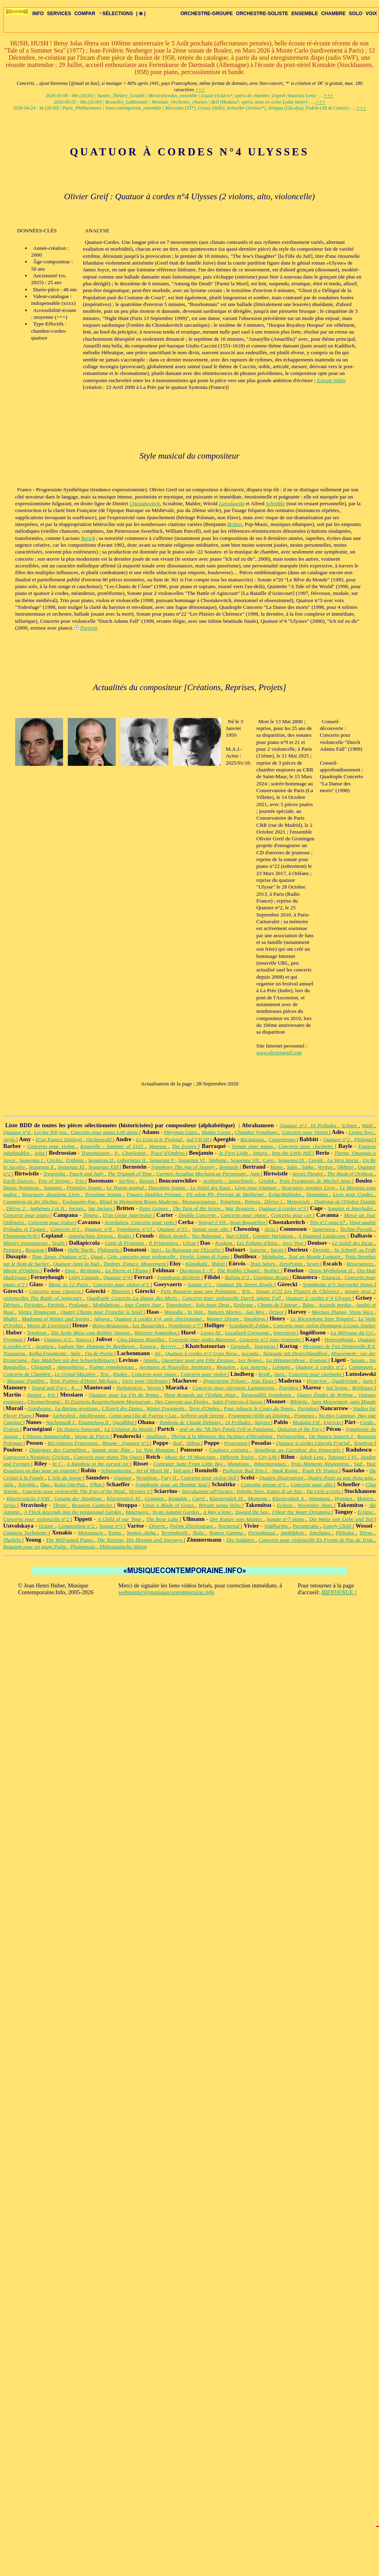 This screenshot has width=379, height=2576. What do you see at coordinates (108, 1402) in the screenshot?
I see `Et Exspecto Resurrectionem Mortuorum` at bounding box center [108, 1402].